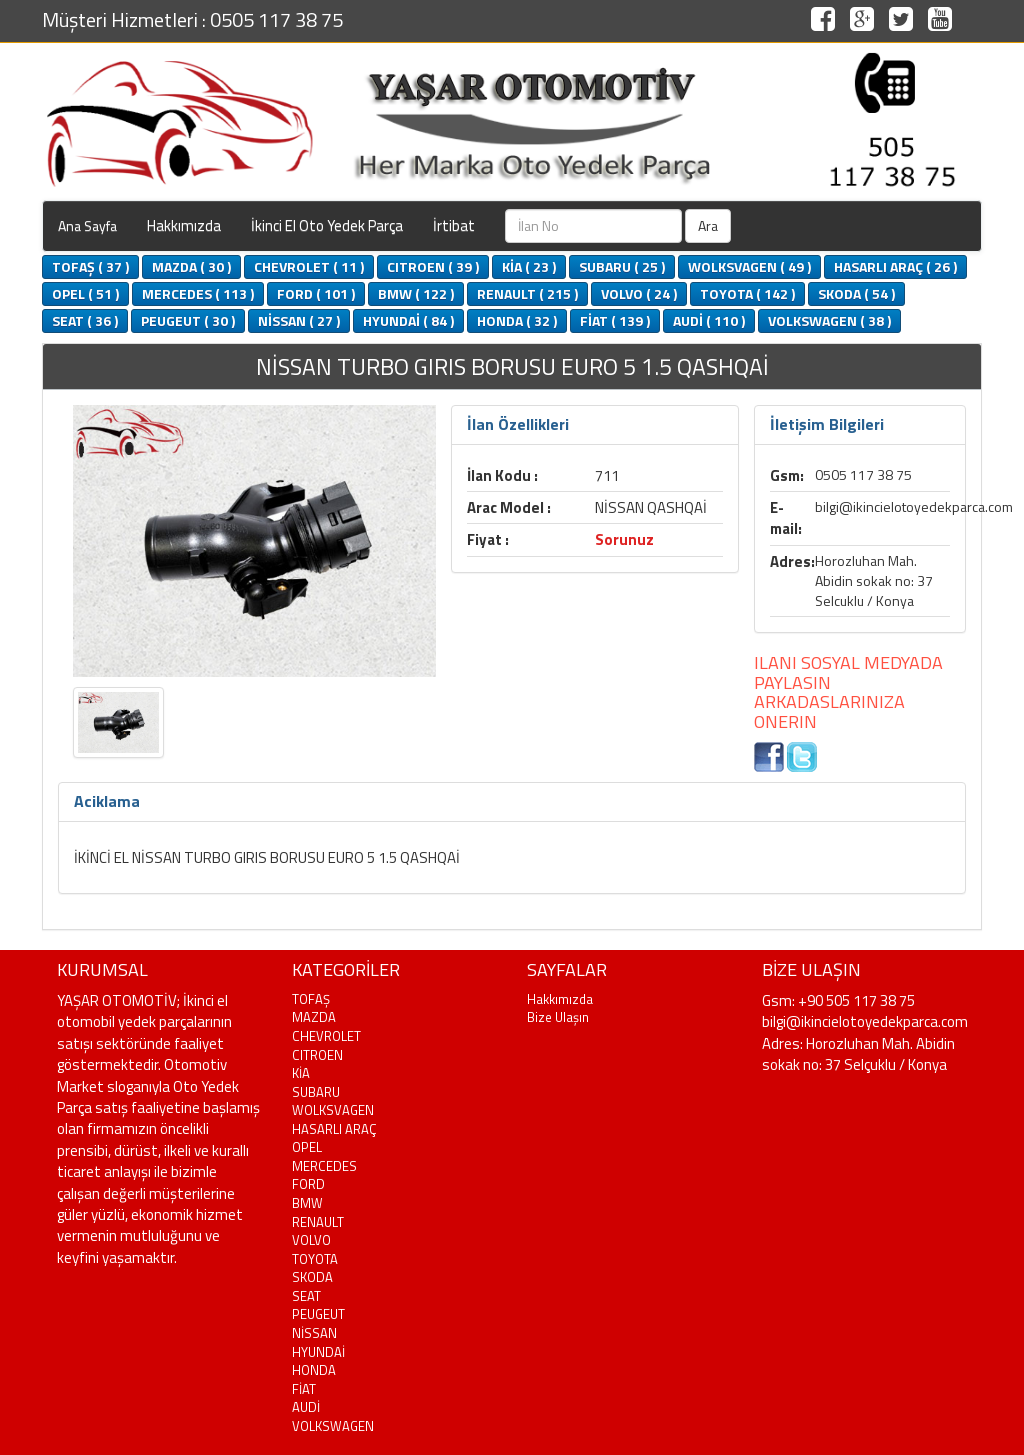 The height and width of the screenshot is (1455, 1024). What do you see at coordinates (316, 293) in the screenshot?
I see `FORD ( 101 )` at bounding box center [316, 293].